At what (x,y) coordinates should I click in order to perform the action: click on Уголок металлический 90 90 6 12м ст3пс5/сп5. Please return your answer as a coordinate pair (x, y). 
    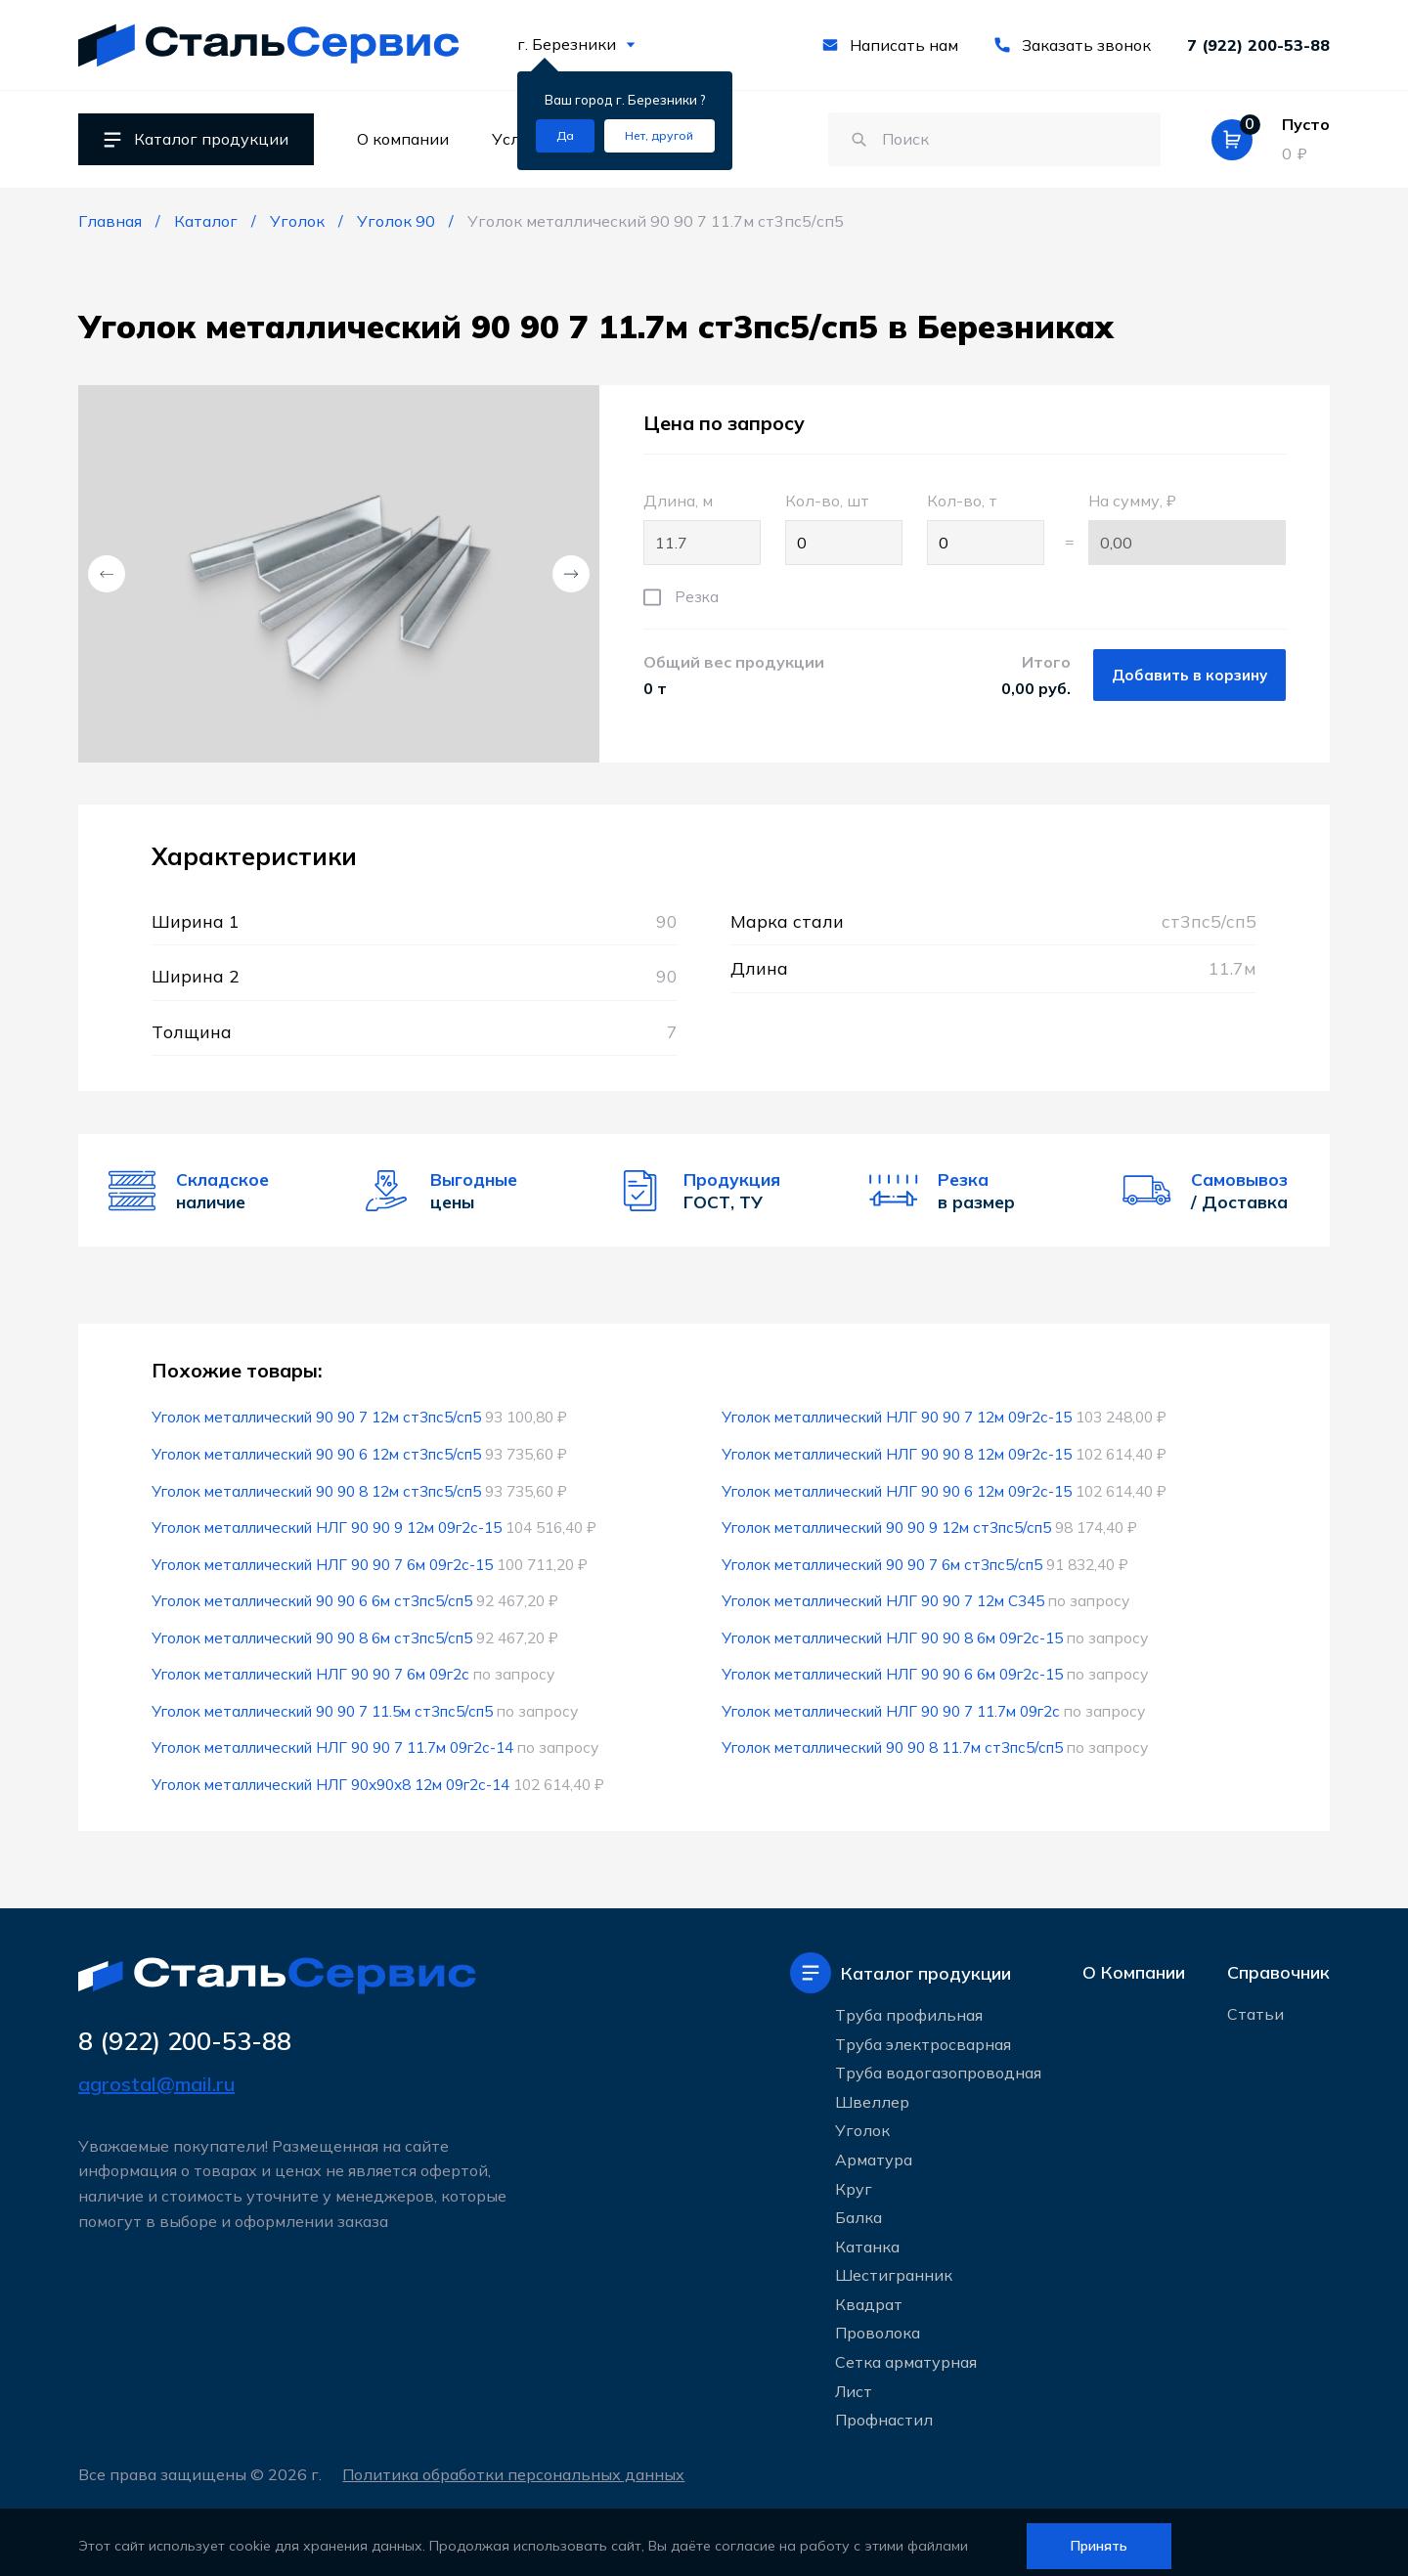
    Looking at the image, I should click on (319, 1453).